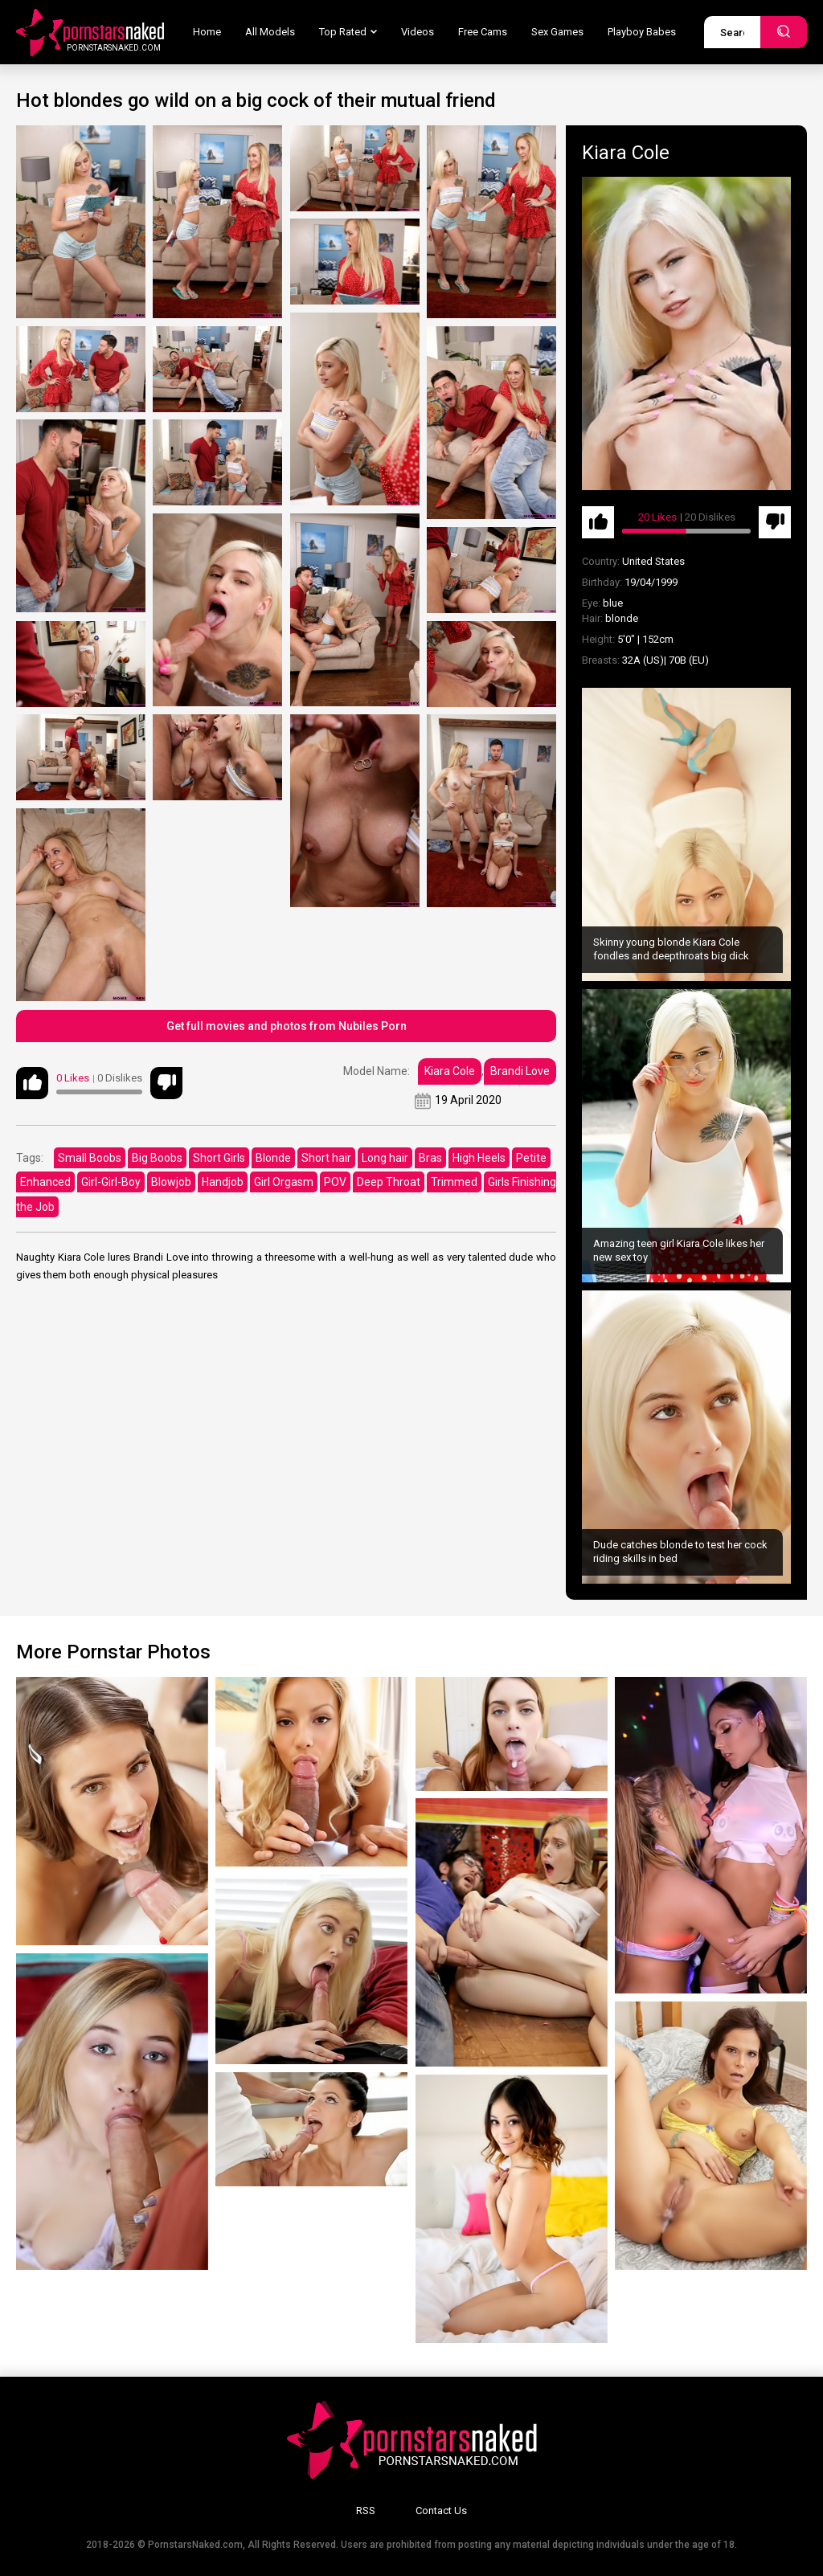 This screenshot has height=2576, width=823. What do you see at coordinates (430, 1157) in the screenshot?
I see `Bras` at bounding box center [430, 1157].